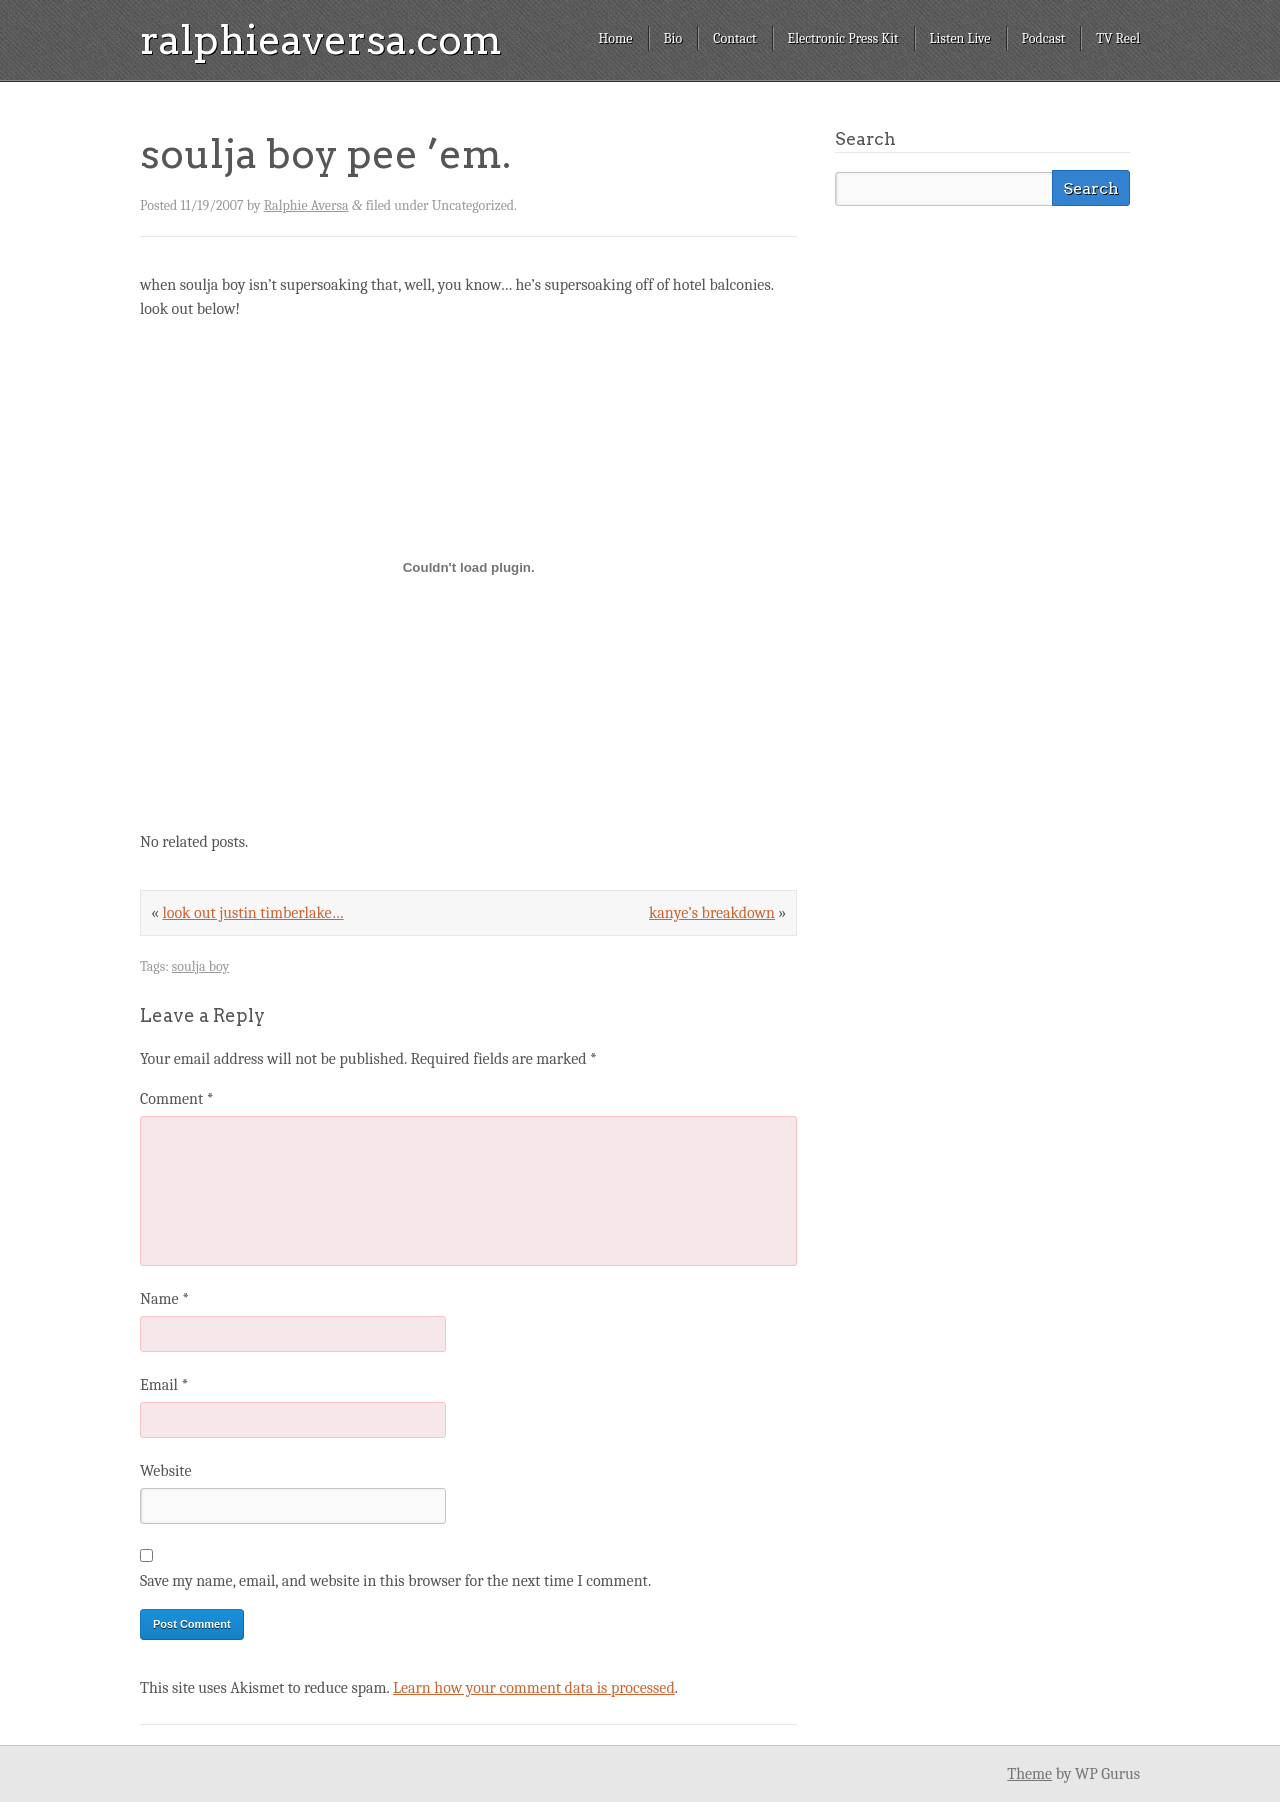  What do you see at coordinates (1118, 38) in the screenshot?
I see `TV Reel` at bounding box center [1118, 38].